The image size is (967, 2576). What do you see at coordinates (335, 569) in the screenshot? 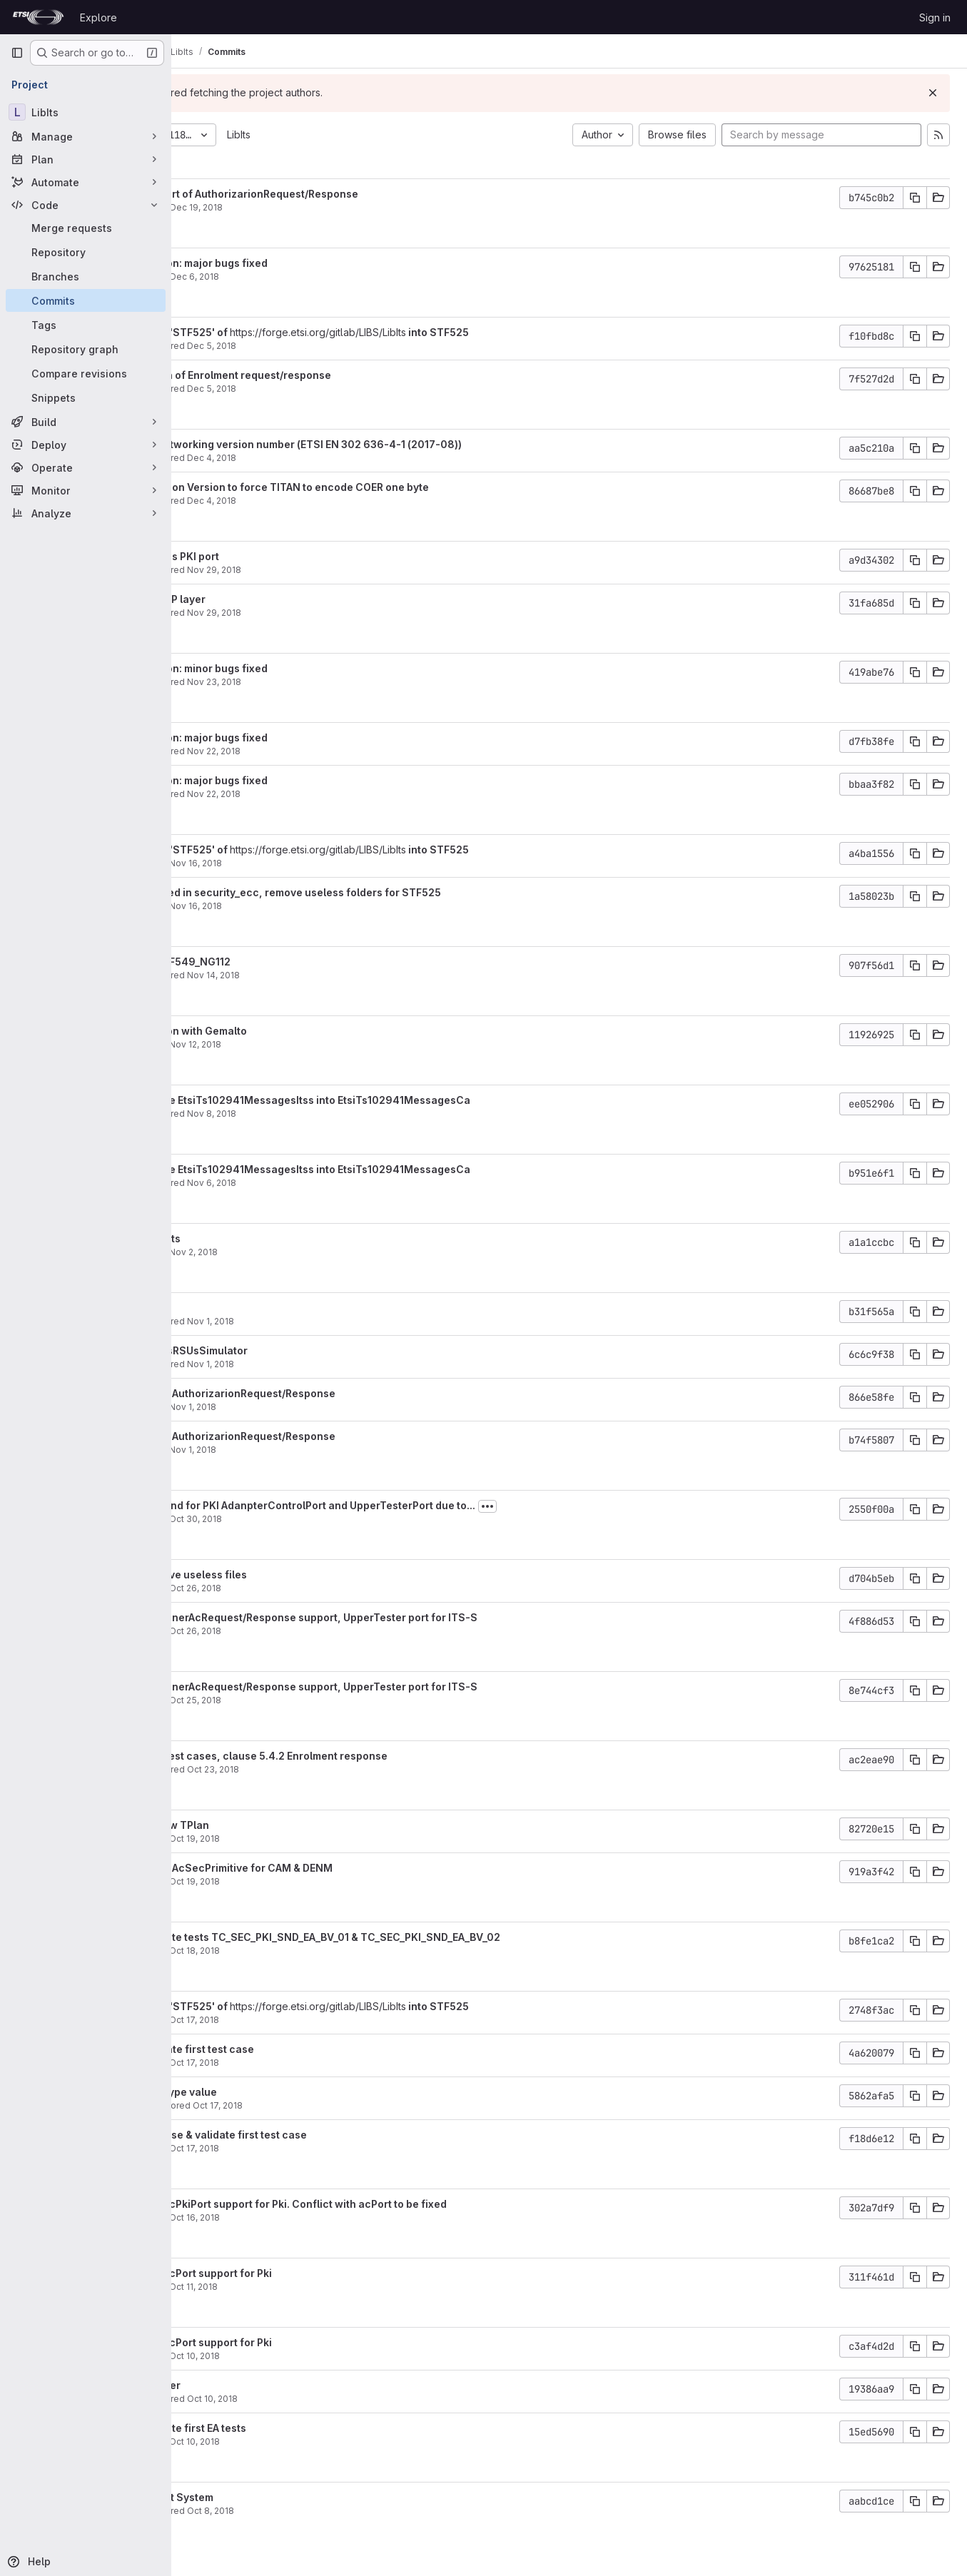
I see `Nov 29, 2018 [Nov 29, 2018 4:22pm]` at bounding box center [335, 569].